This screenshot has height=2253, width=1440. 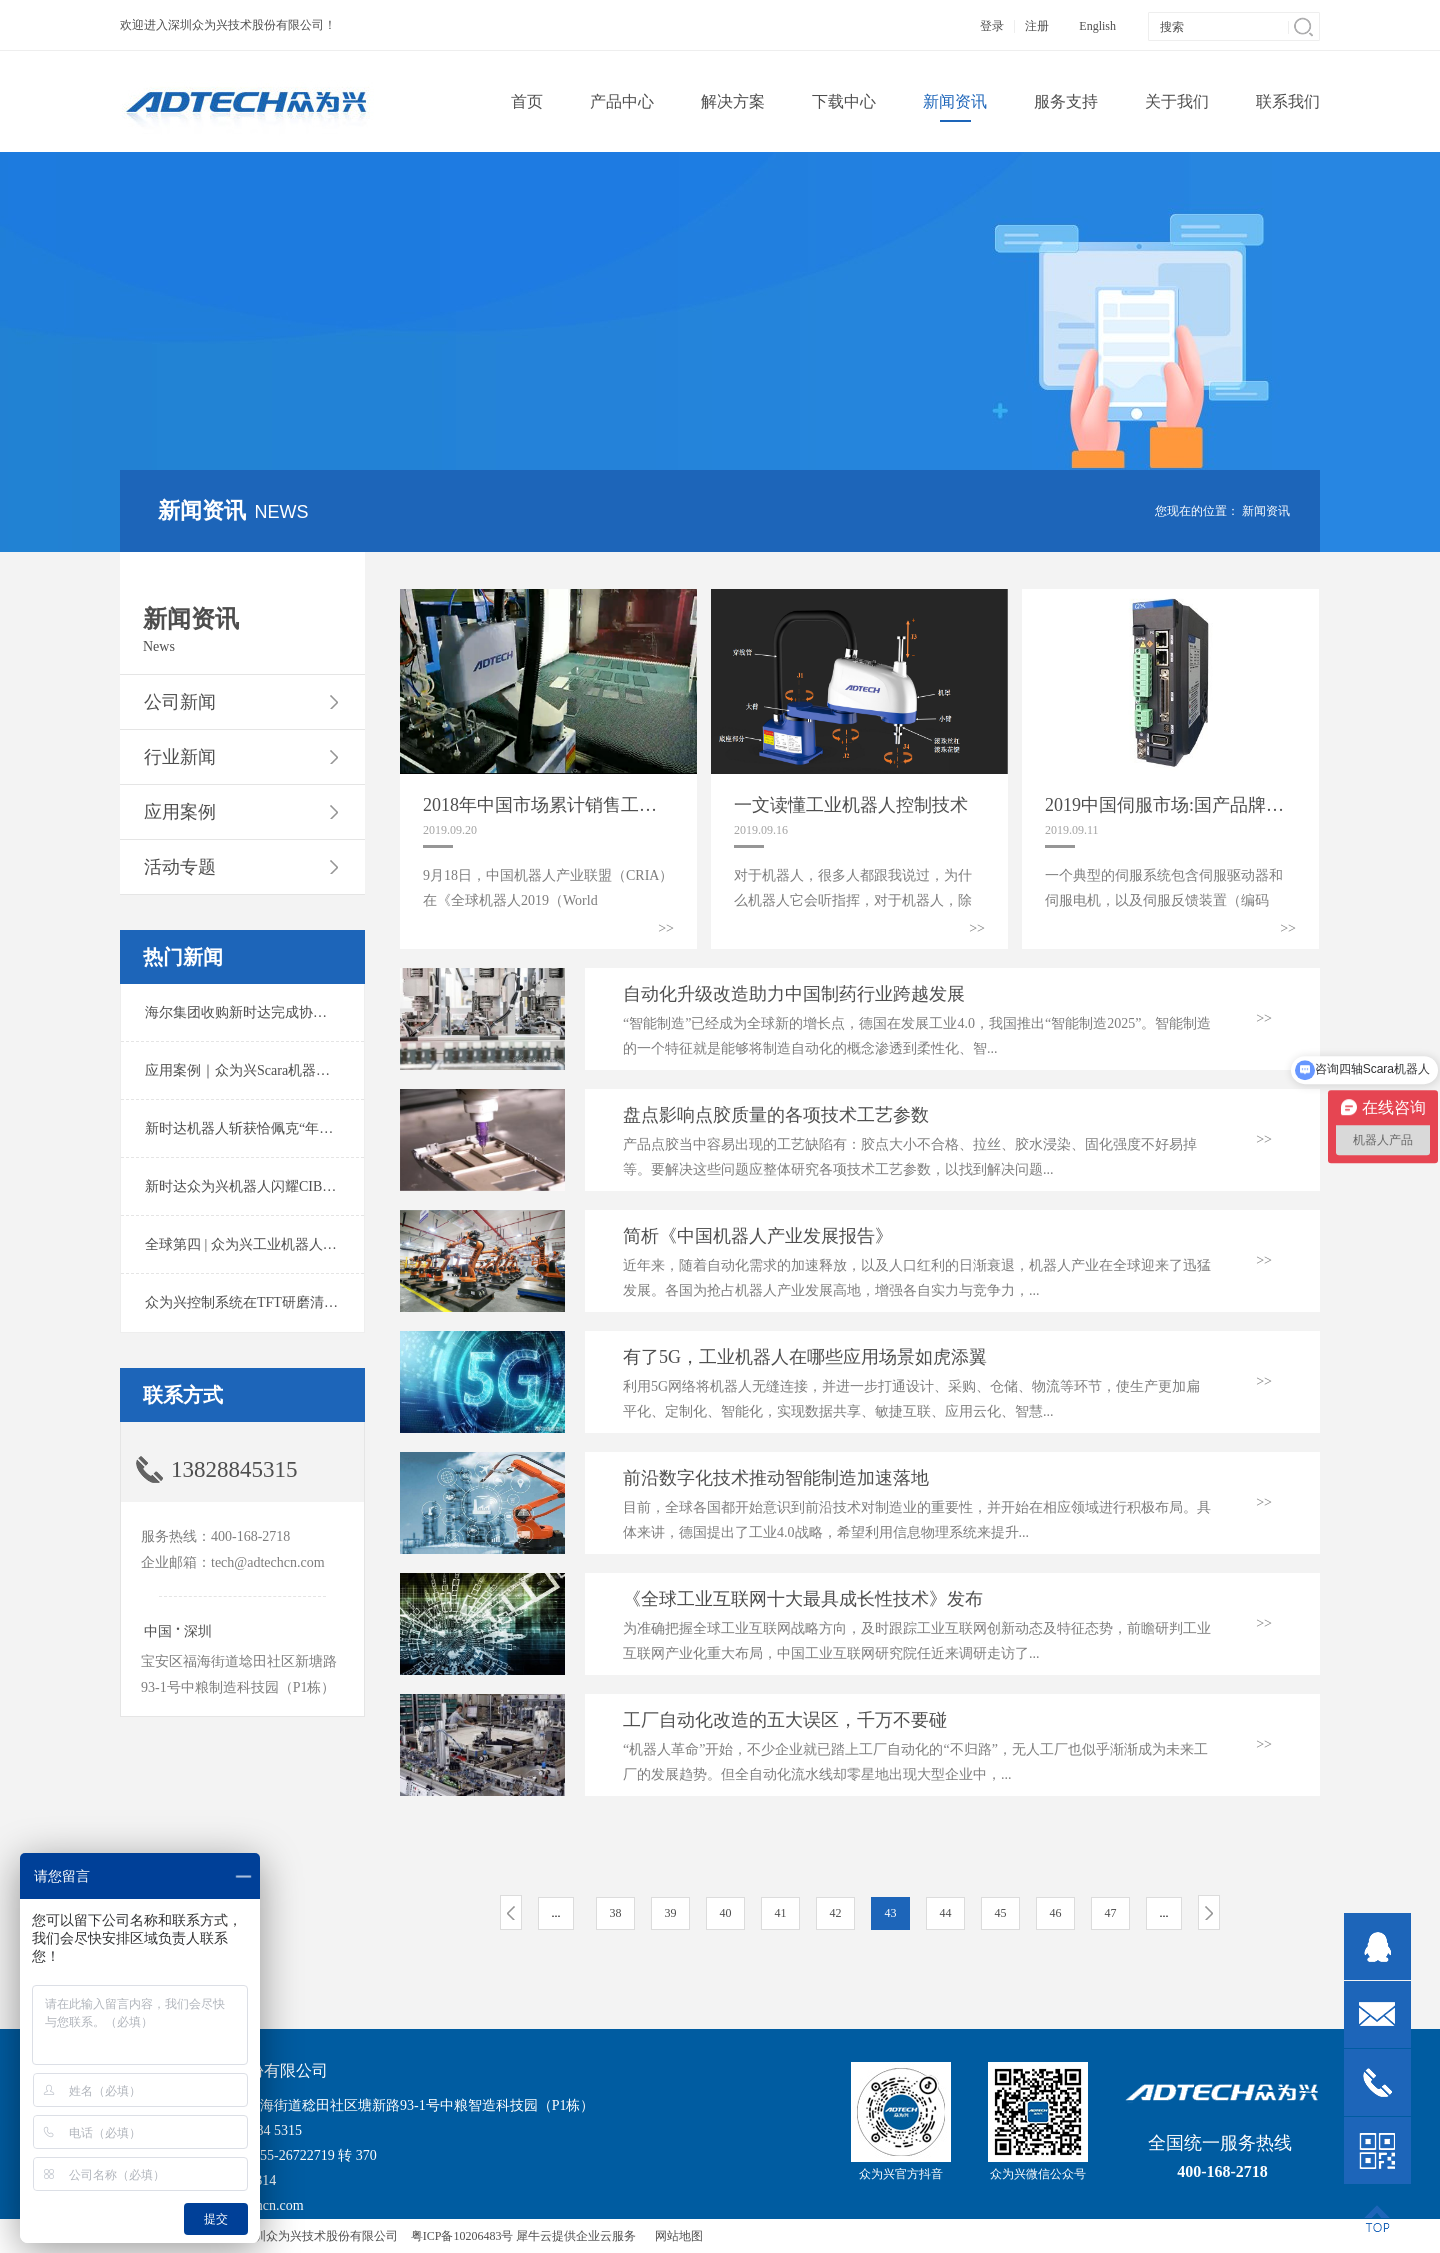 What do you see at coordinates (671, 1913) in the screenshot?
I see `39` at bounding box center [671, 1913].